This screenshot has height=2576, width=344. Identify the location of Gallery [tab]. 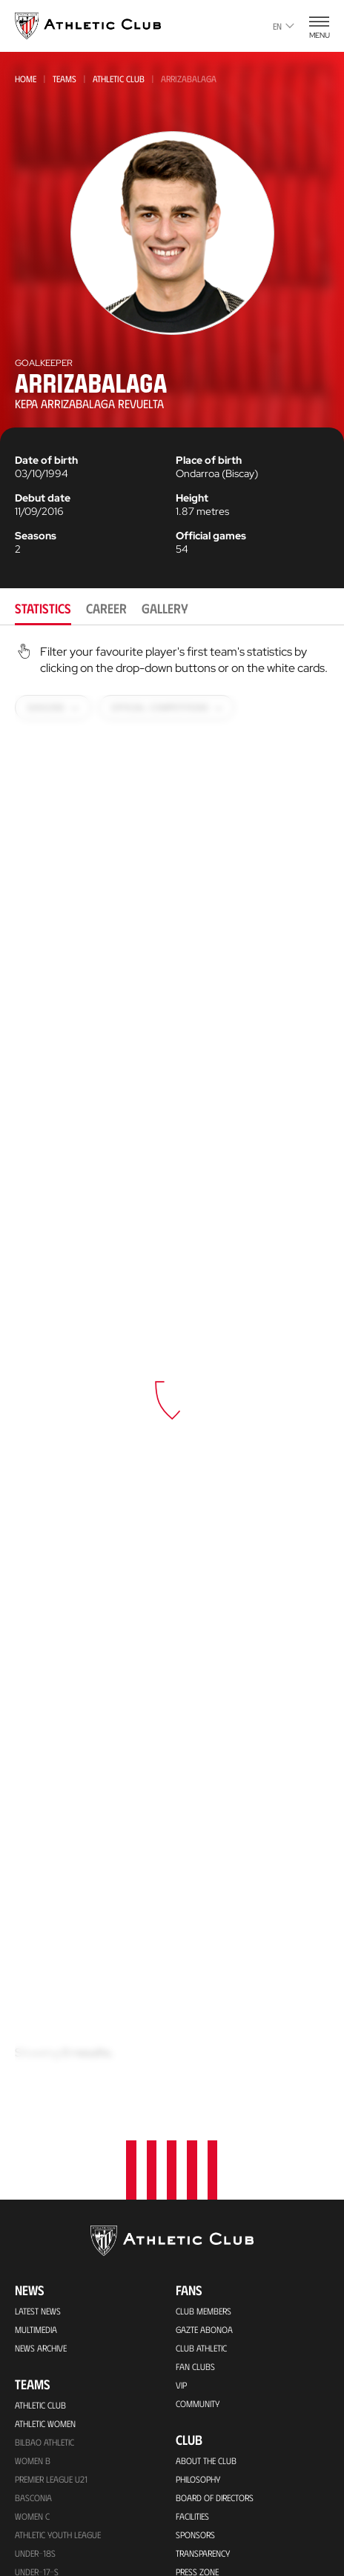
(165, 608).